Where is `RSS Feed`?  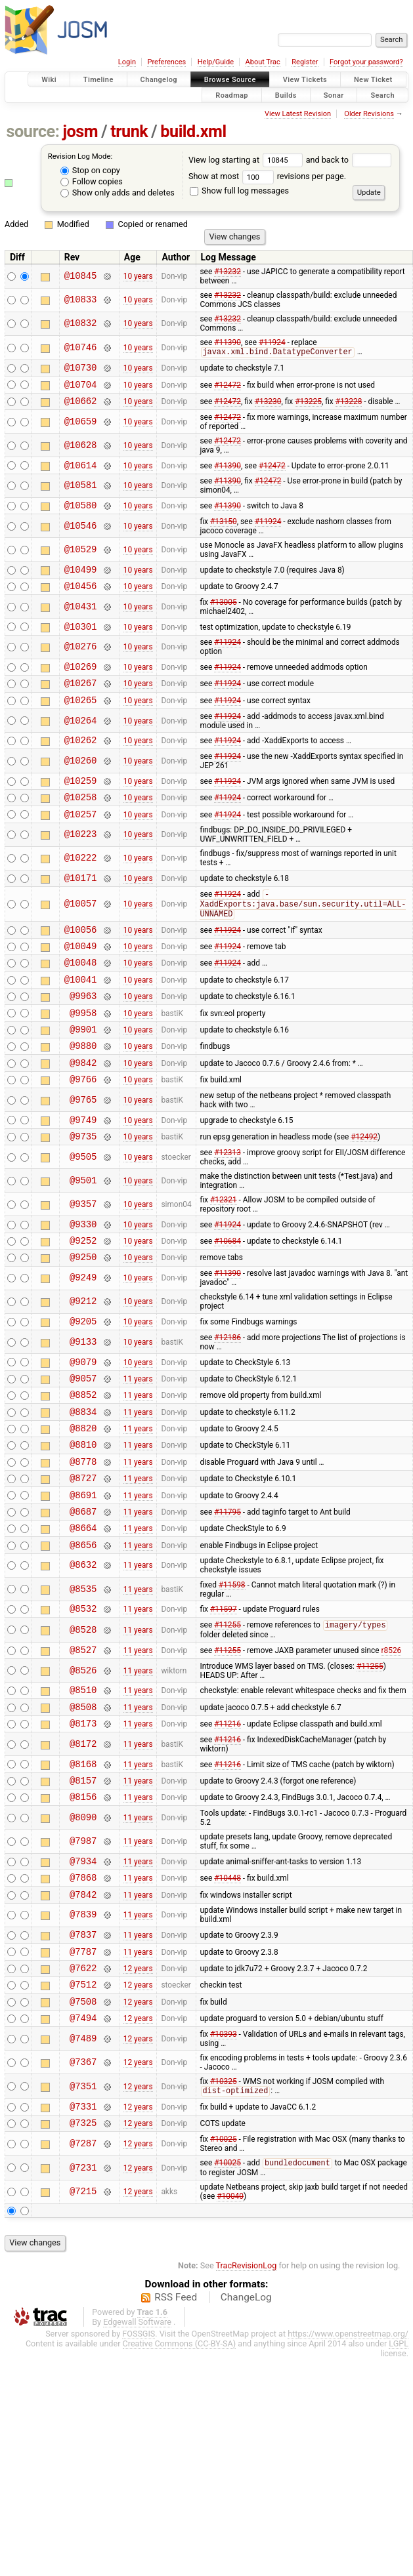
RSS Feed is located at coordinates (175, 2426).